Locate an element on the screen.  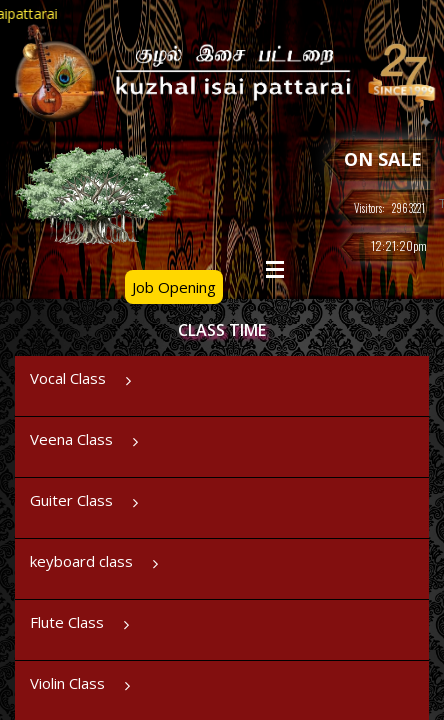
Job Opening is located at coordinates (174, 287).